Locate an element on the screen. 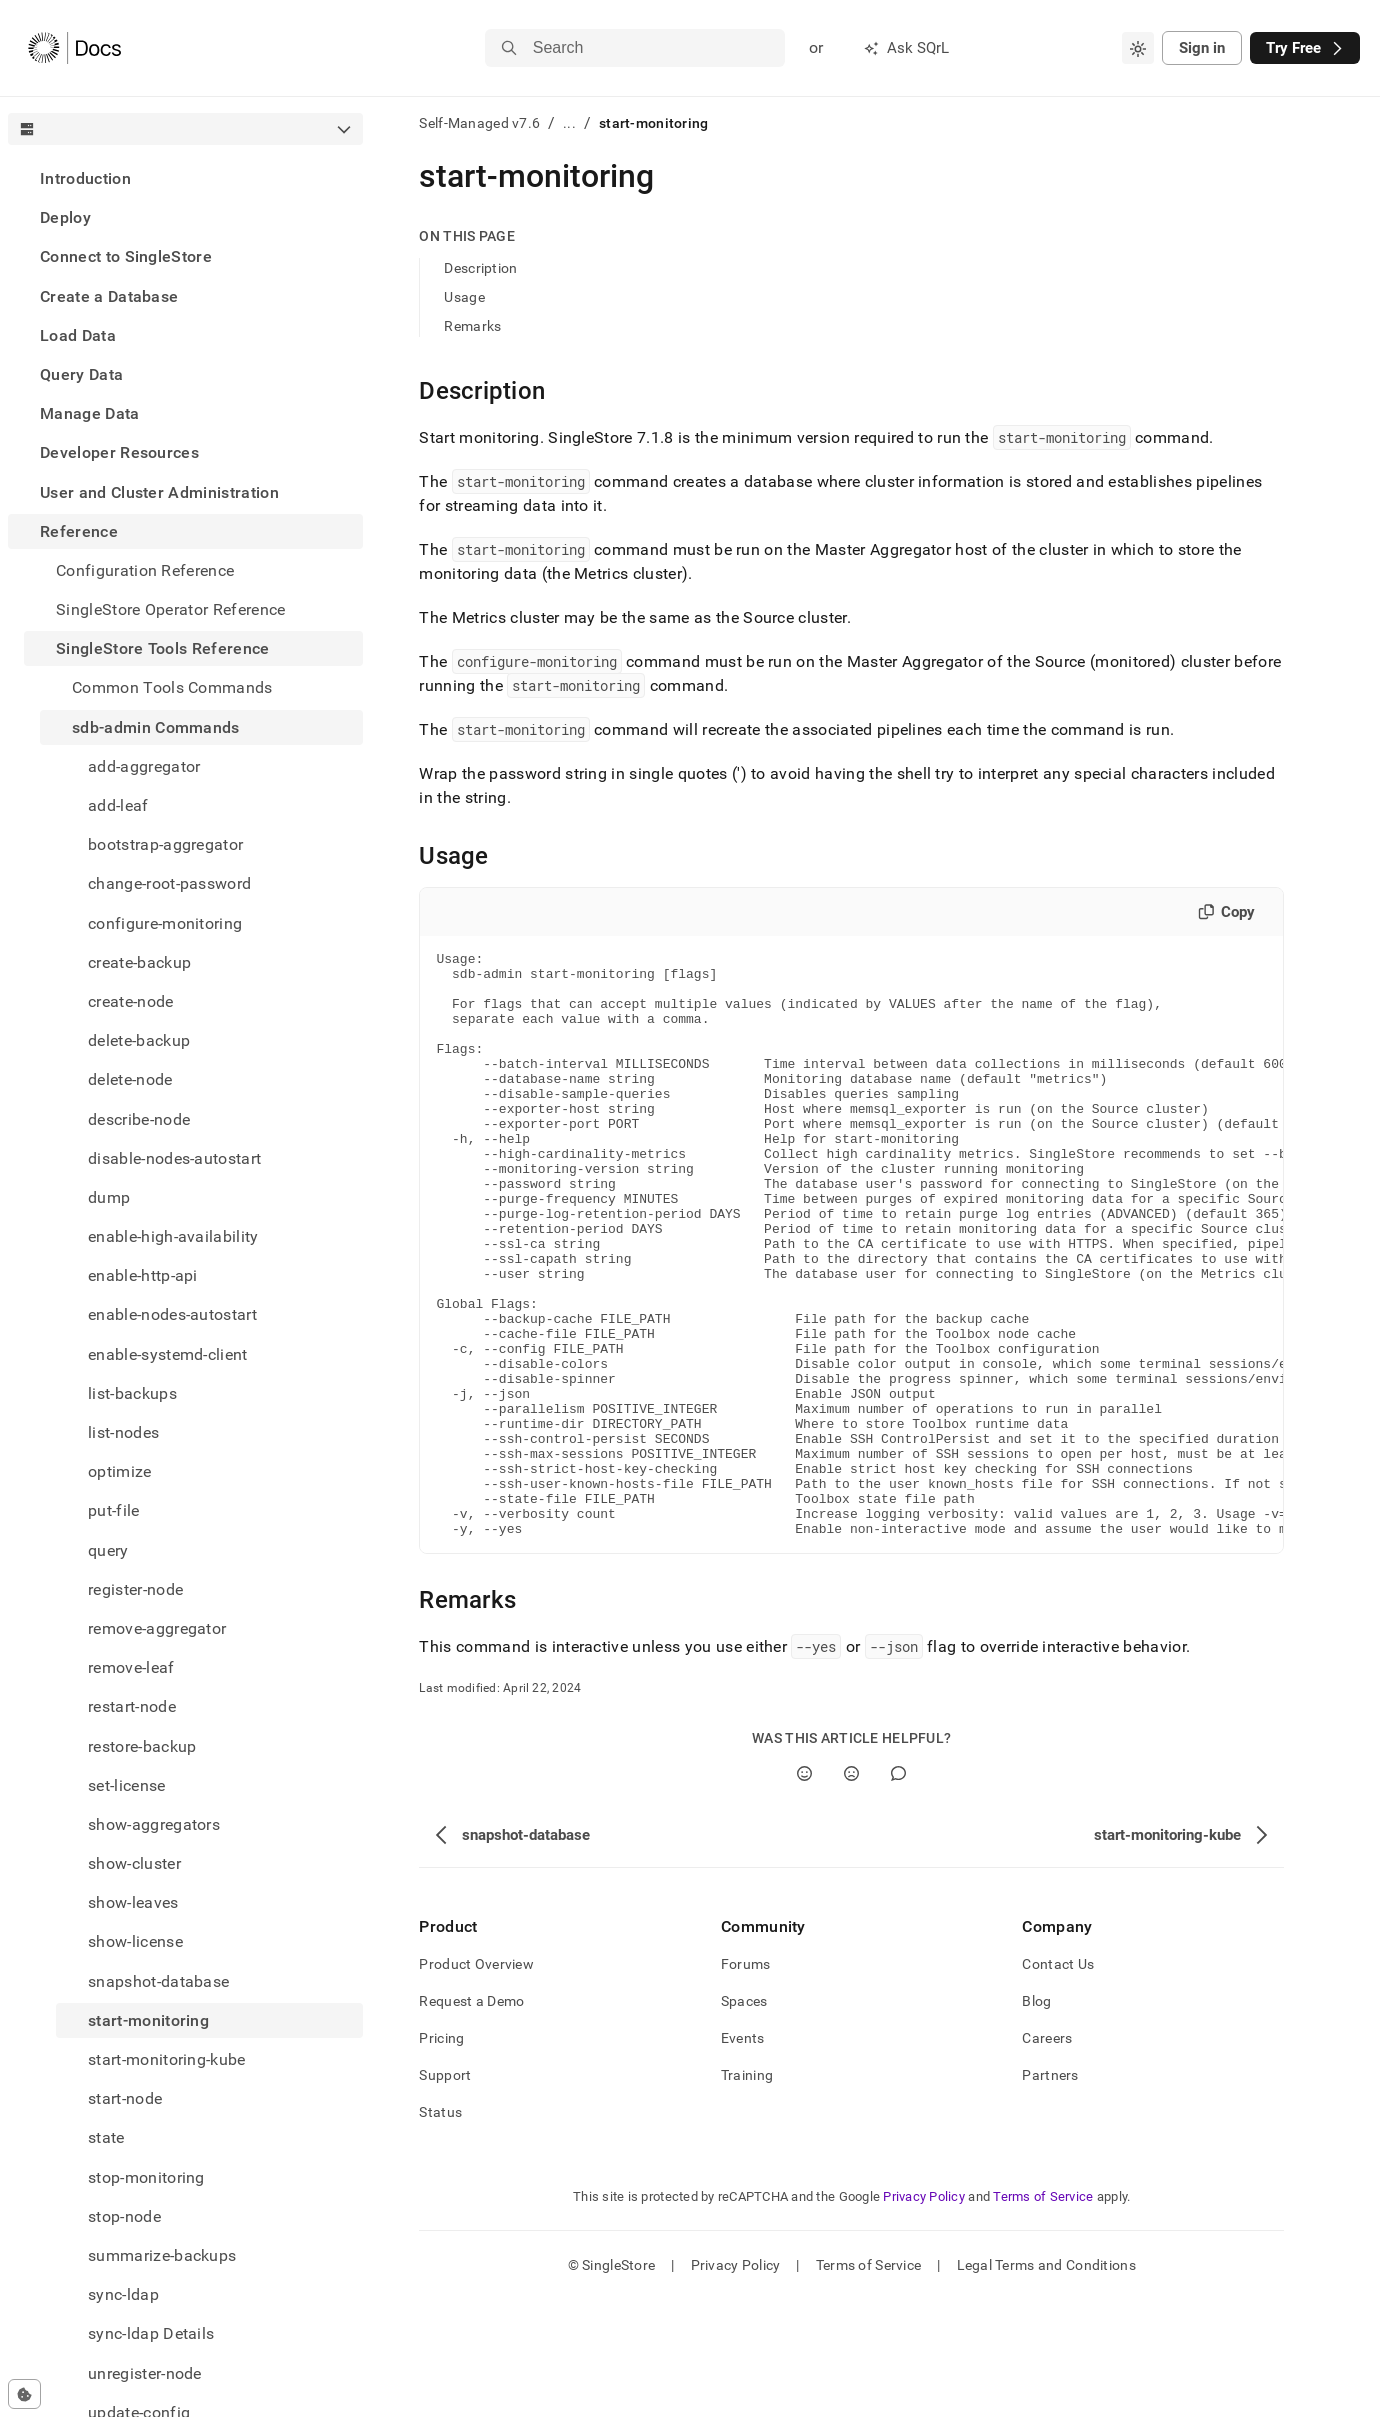  Legal Terms and Conditions is located at coordinates (1046, 2382).